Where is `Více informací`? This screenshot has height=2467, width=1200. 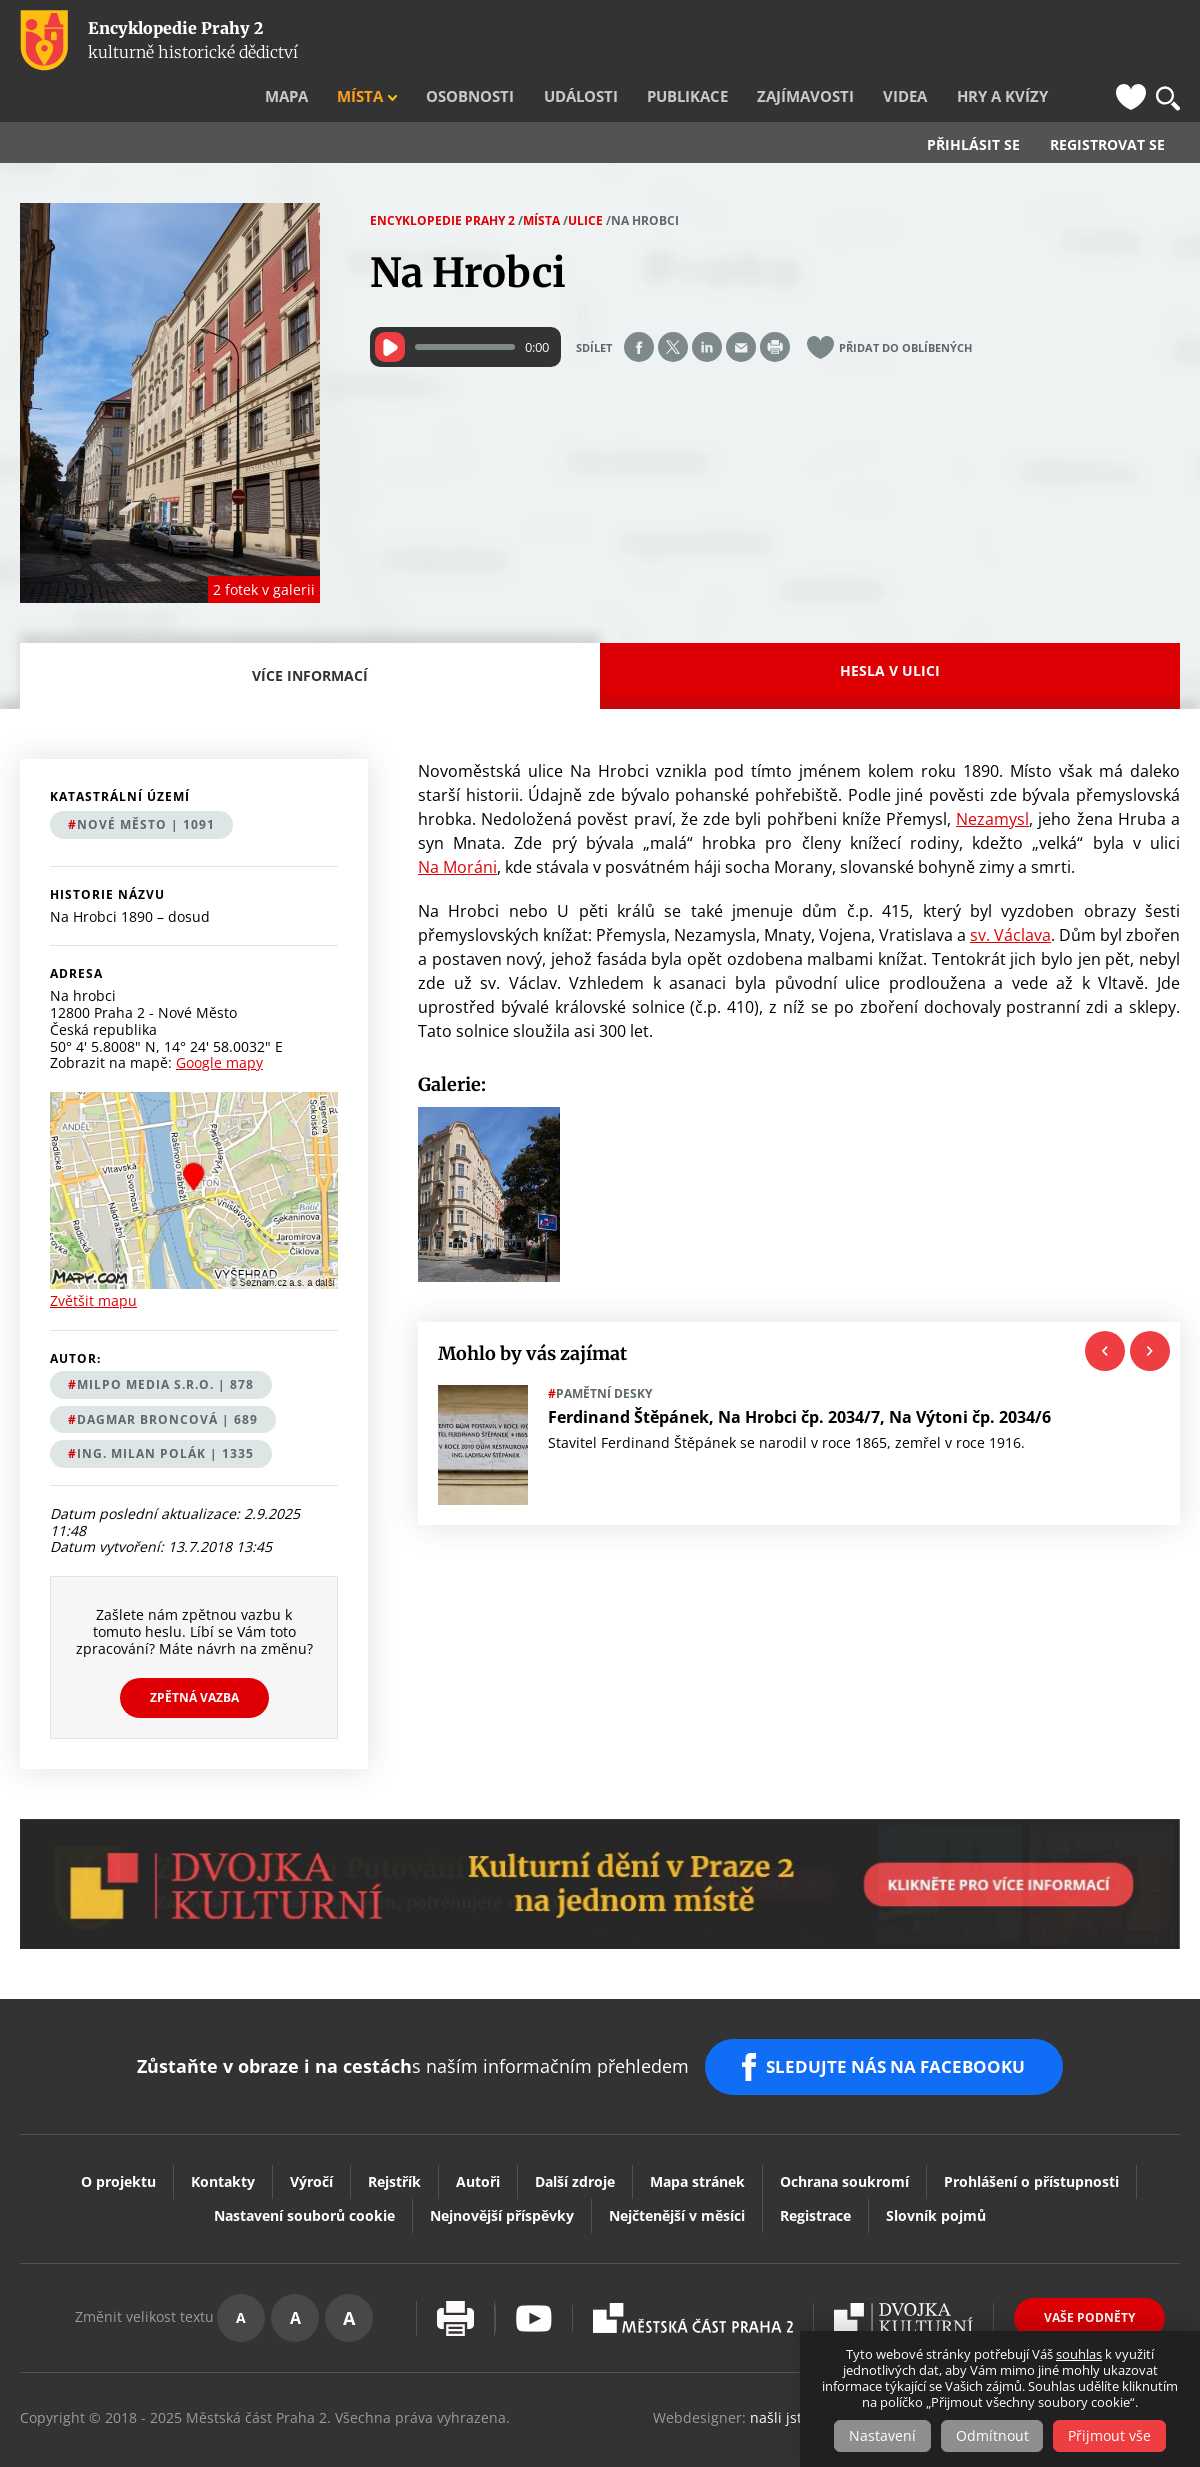
Více informací is located at coordinates (315, 648).